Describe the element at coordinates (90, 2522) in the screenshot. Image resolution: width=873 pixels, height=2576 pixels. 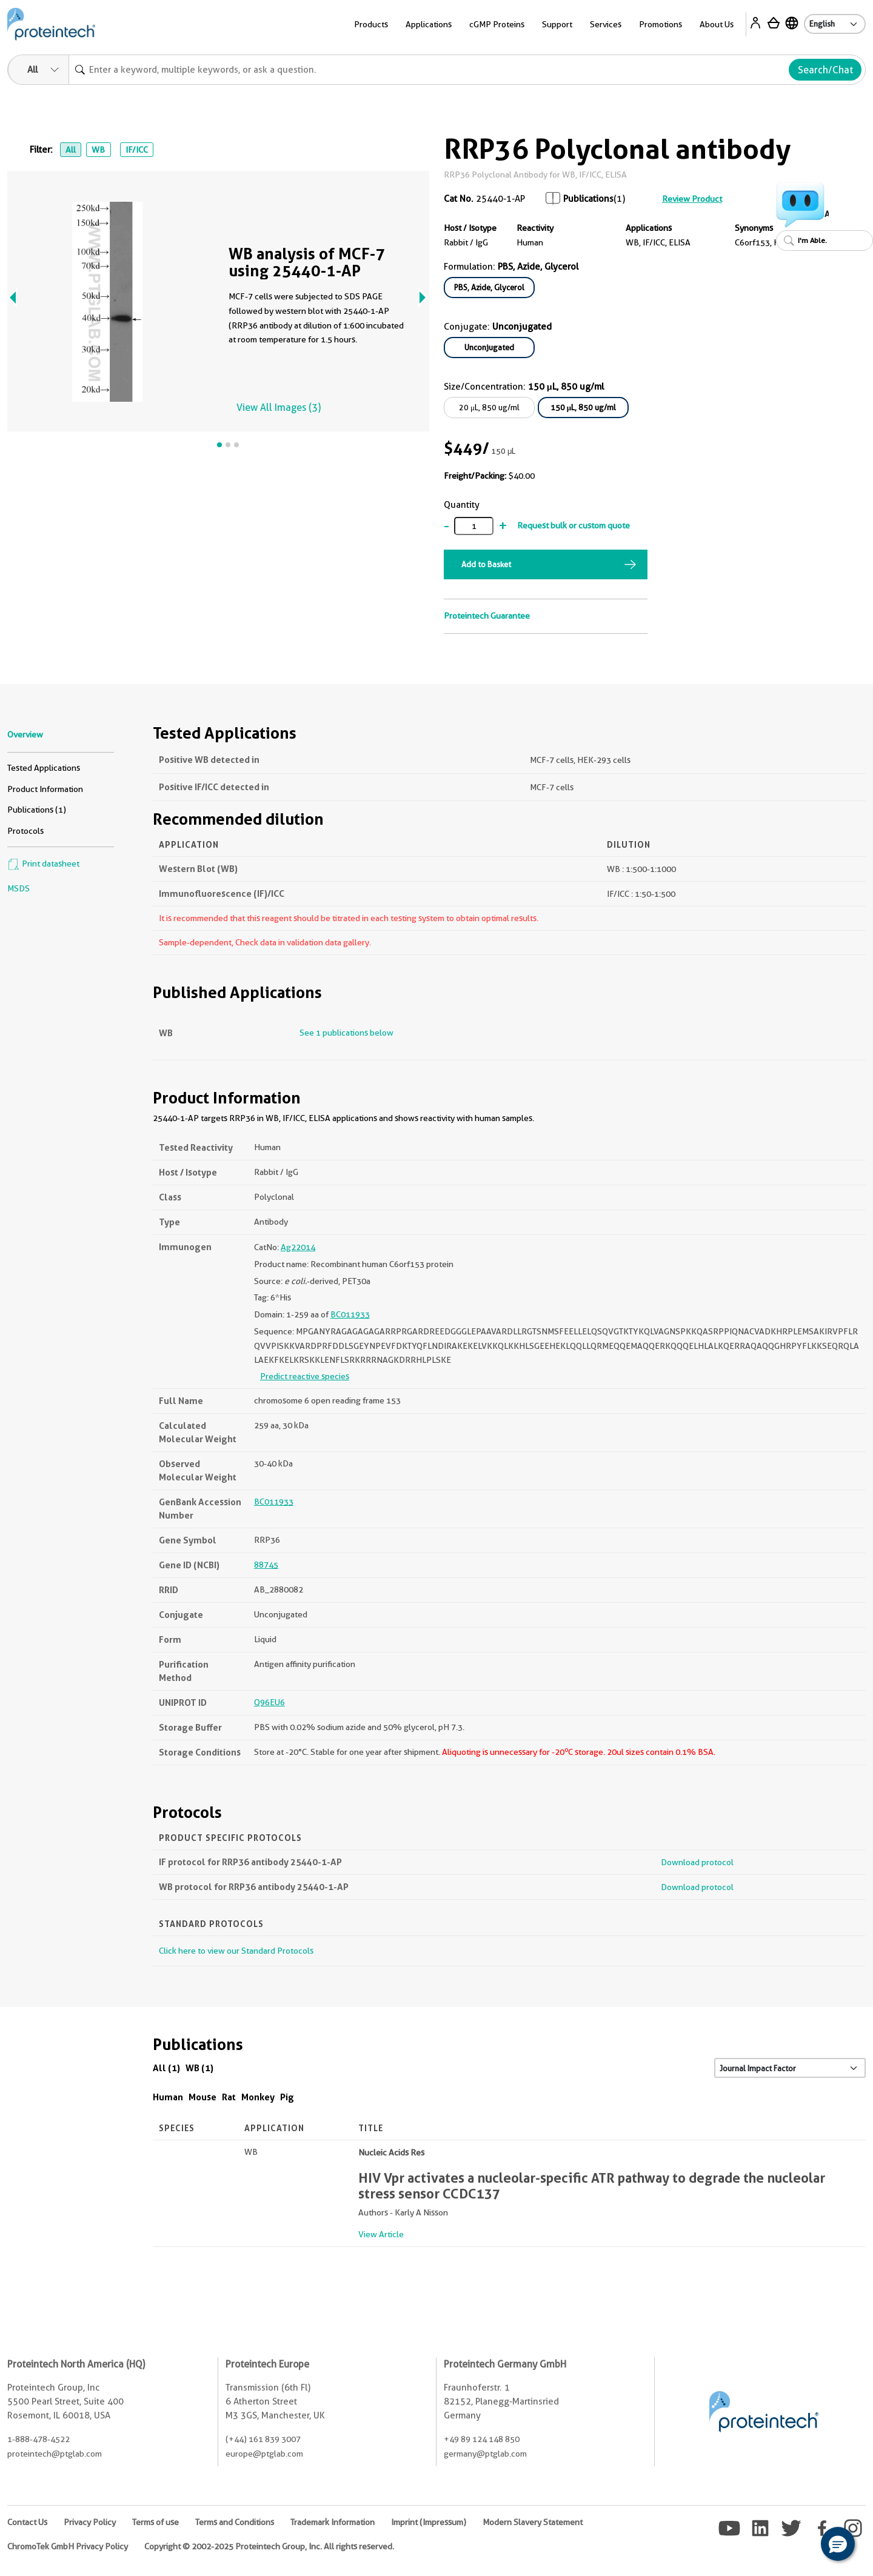
I see `Privacy Policy` at that location.